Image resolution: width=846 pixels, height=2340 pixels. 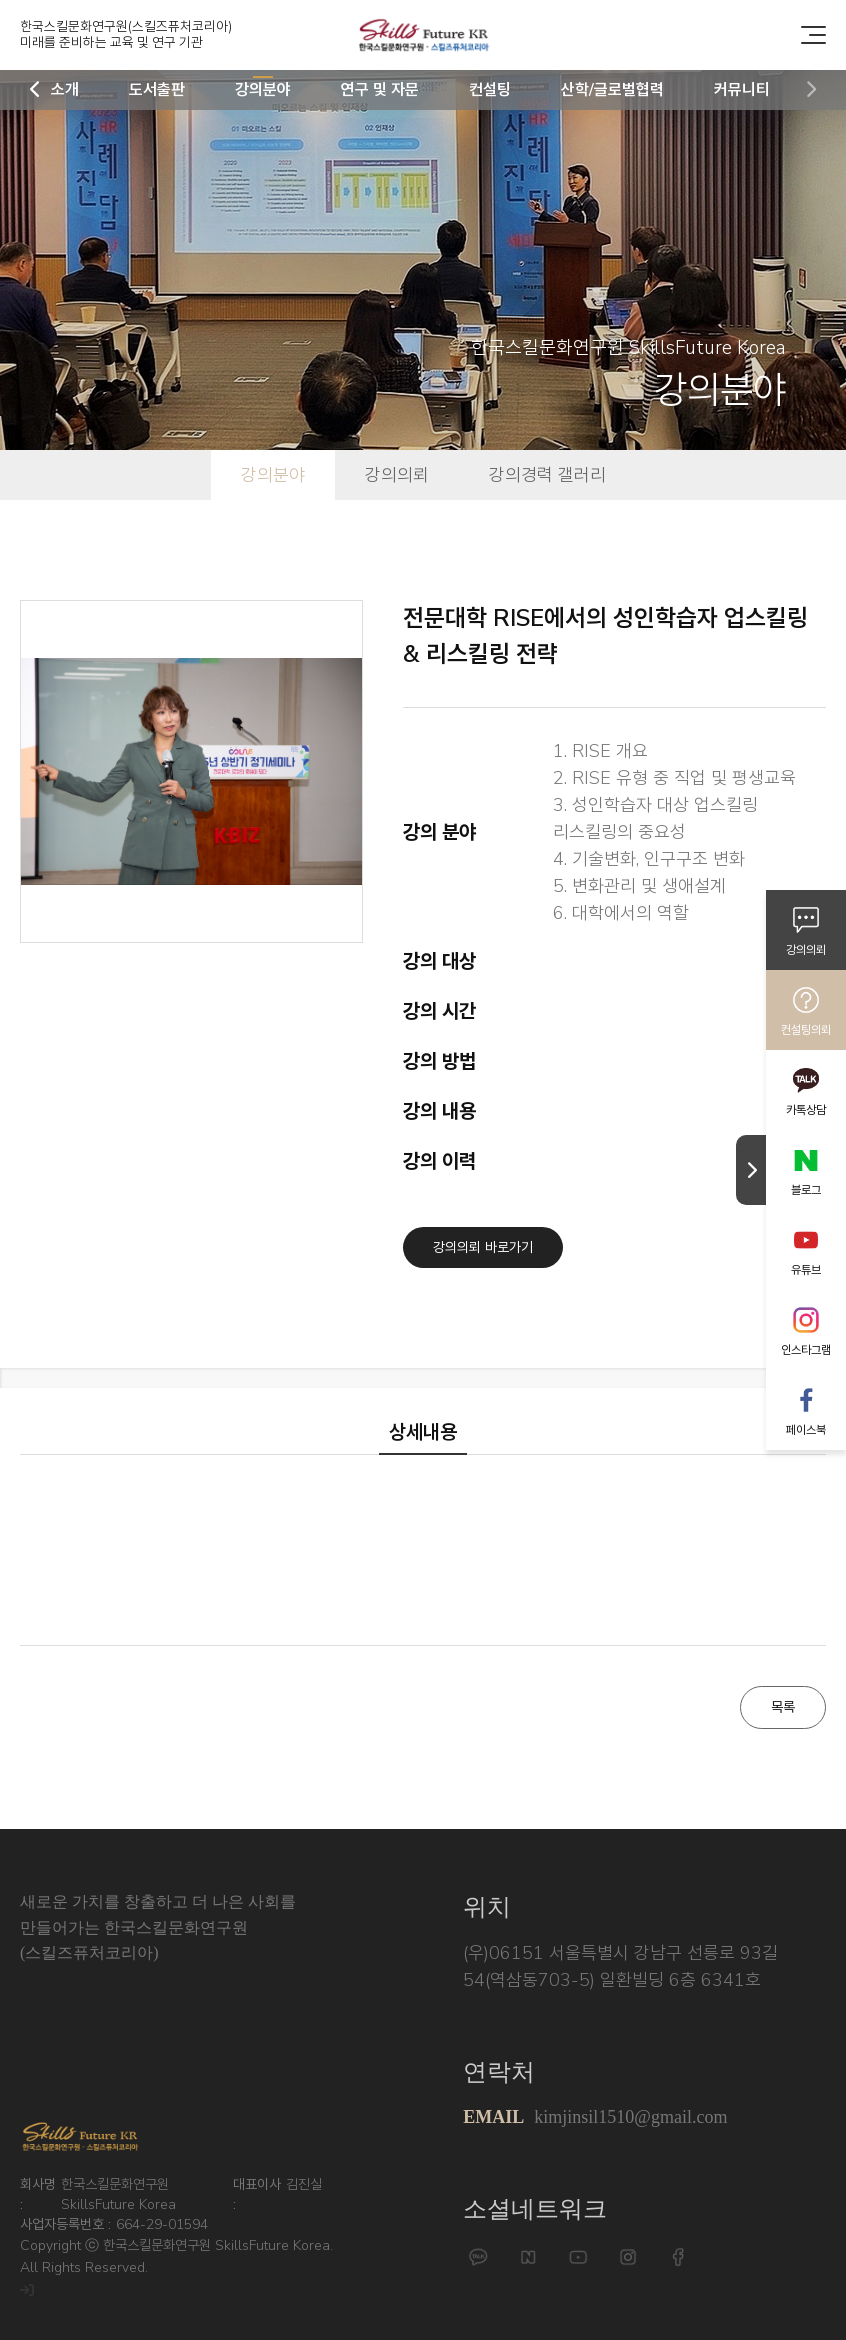 What do you see at coordinates (806, 1190) in the screenshot?
I see `블로그` at bounding box center [806, 1190].